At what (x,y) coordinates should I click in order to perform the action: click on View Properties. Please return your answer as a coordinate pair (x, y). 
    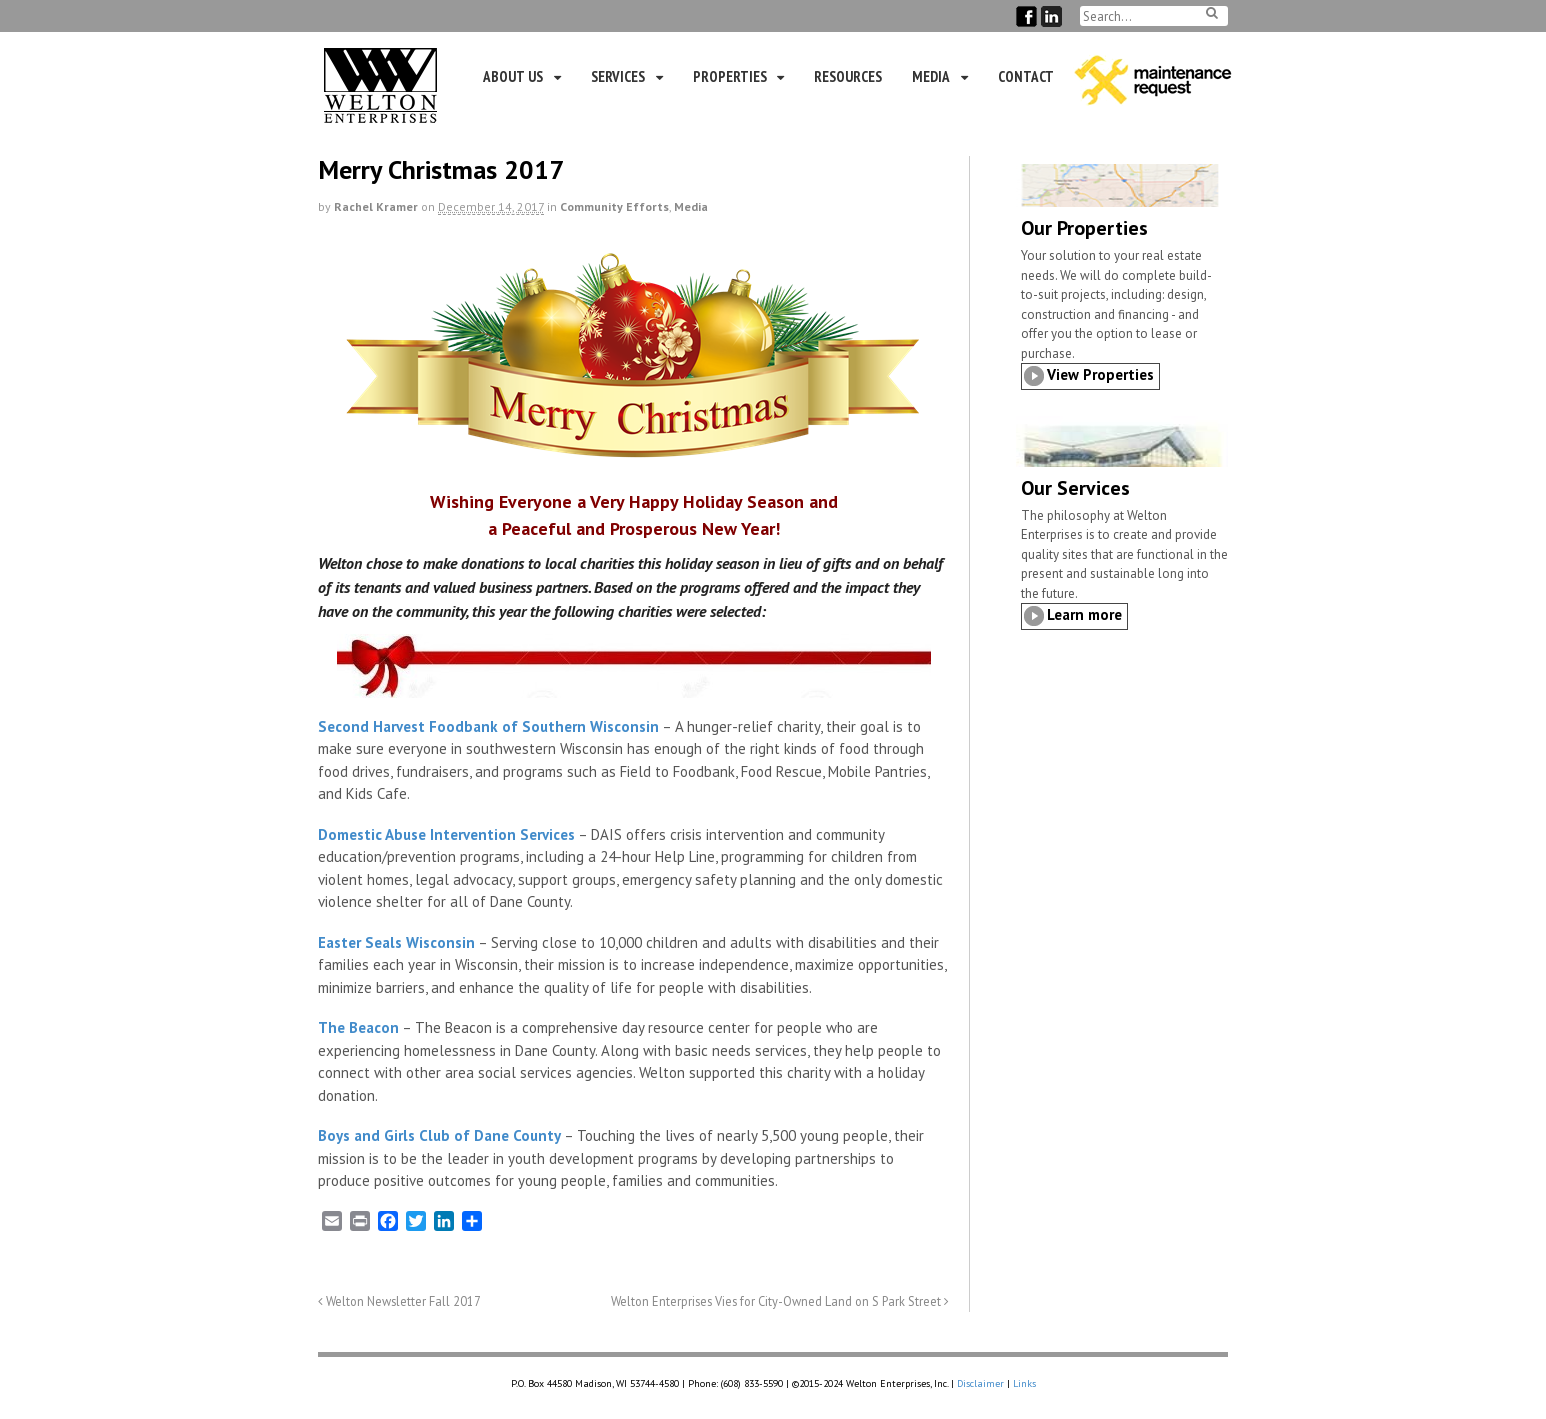
    Looking at the image, I should click on (1100, 374).